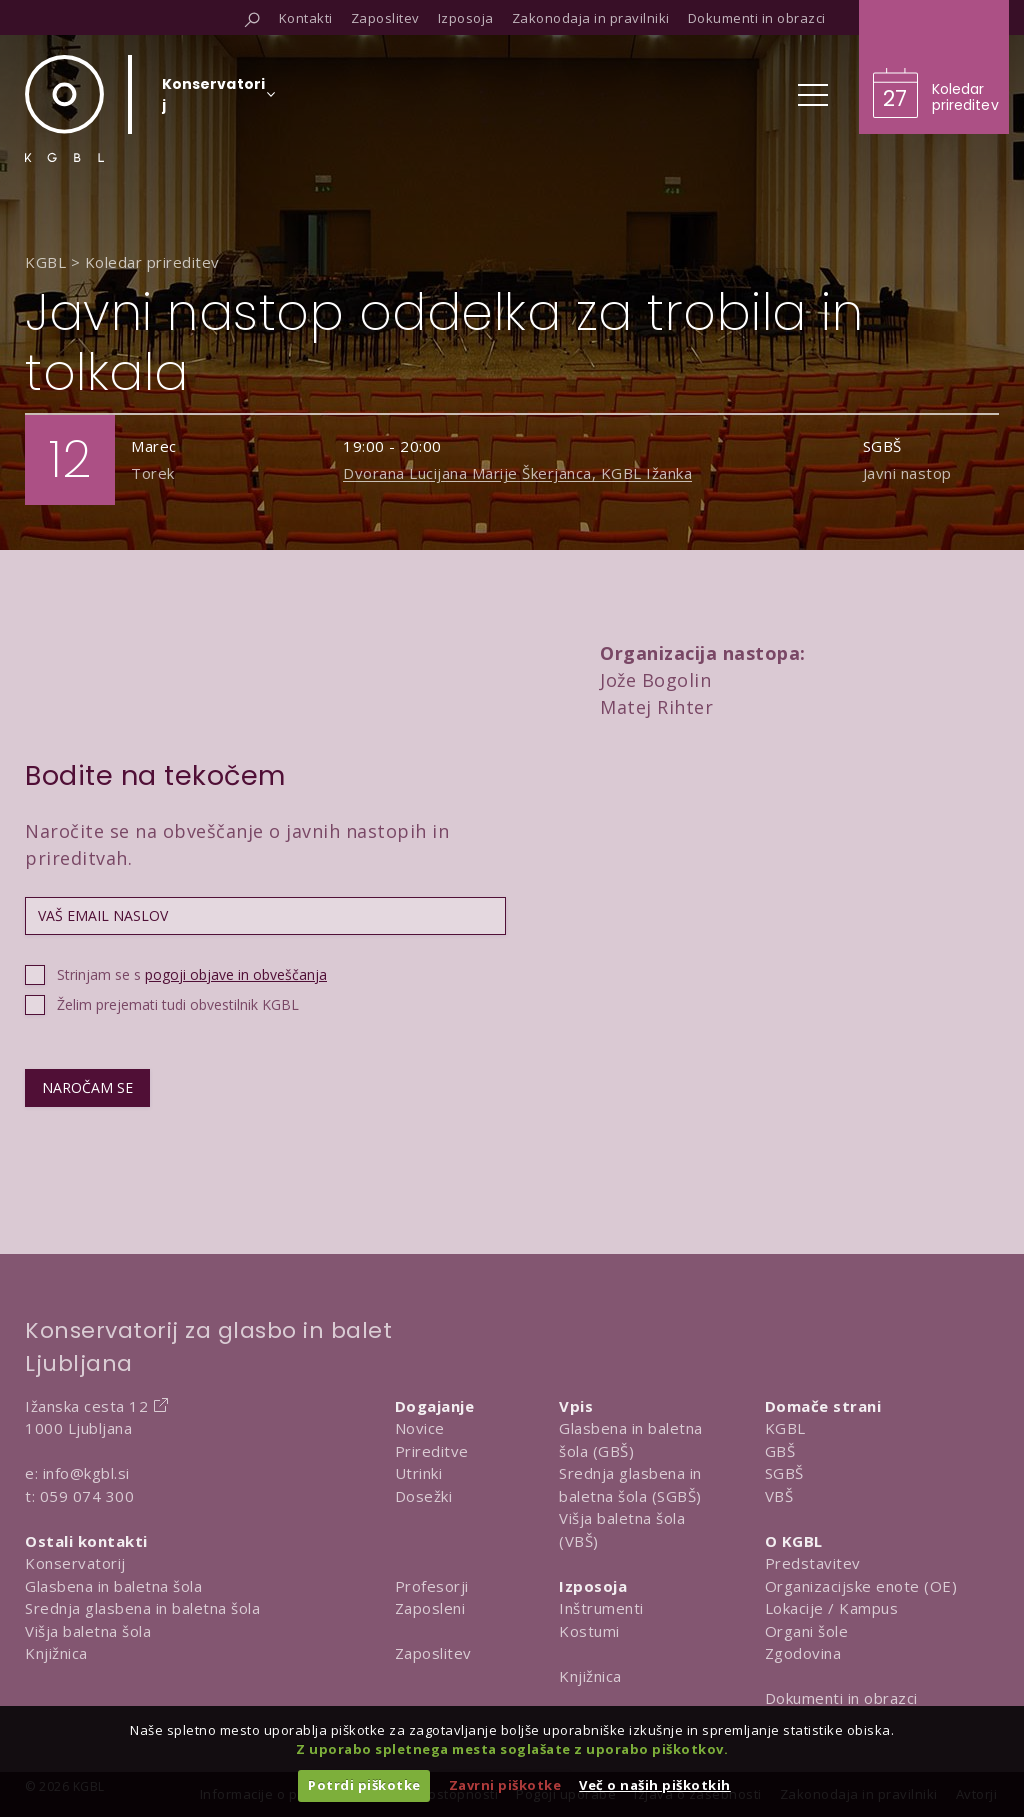 The height and width of the screenshot is (1817, 1024). Describe the element at coordinates (430, 1608) in the screenshot. I see `Zaposleni` at that location.